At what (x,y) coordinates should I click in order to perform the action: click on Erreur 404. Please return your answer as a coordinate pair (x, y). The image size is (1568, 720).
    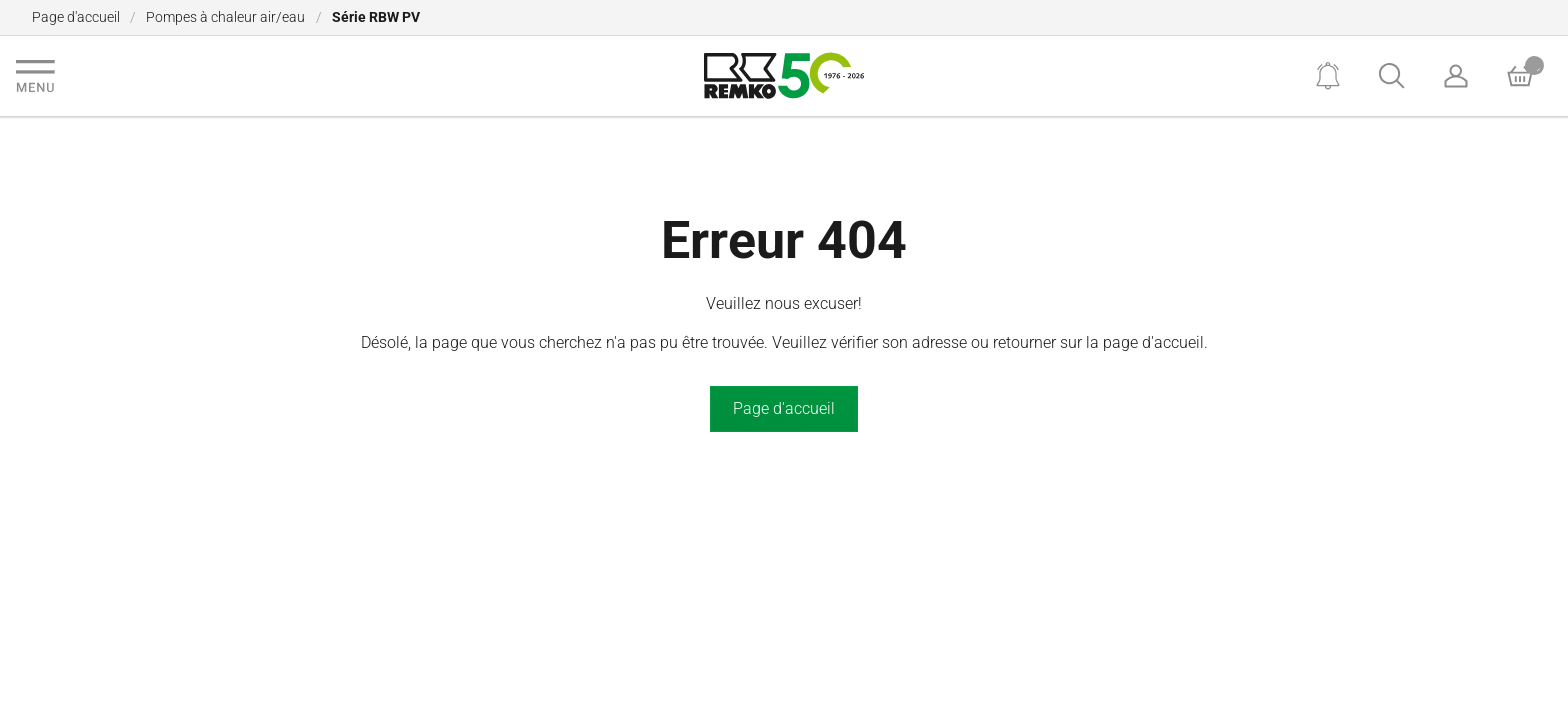
    Looking at the image, I should click on (784, 240).